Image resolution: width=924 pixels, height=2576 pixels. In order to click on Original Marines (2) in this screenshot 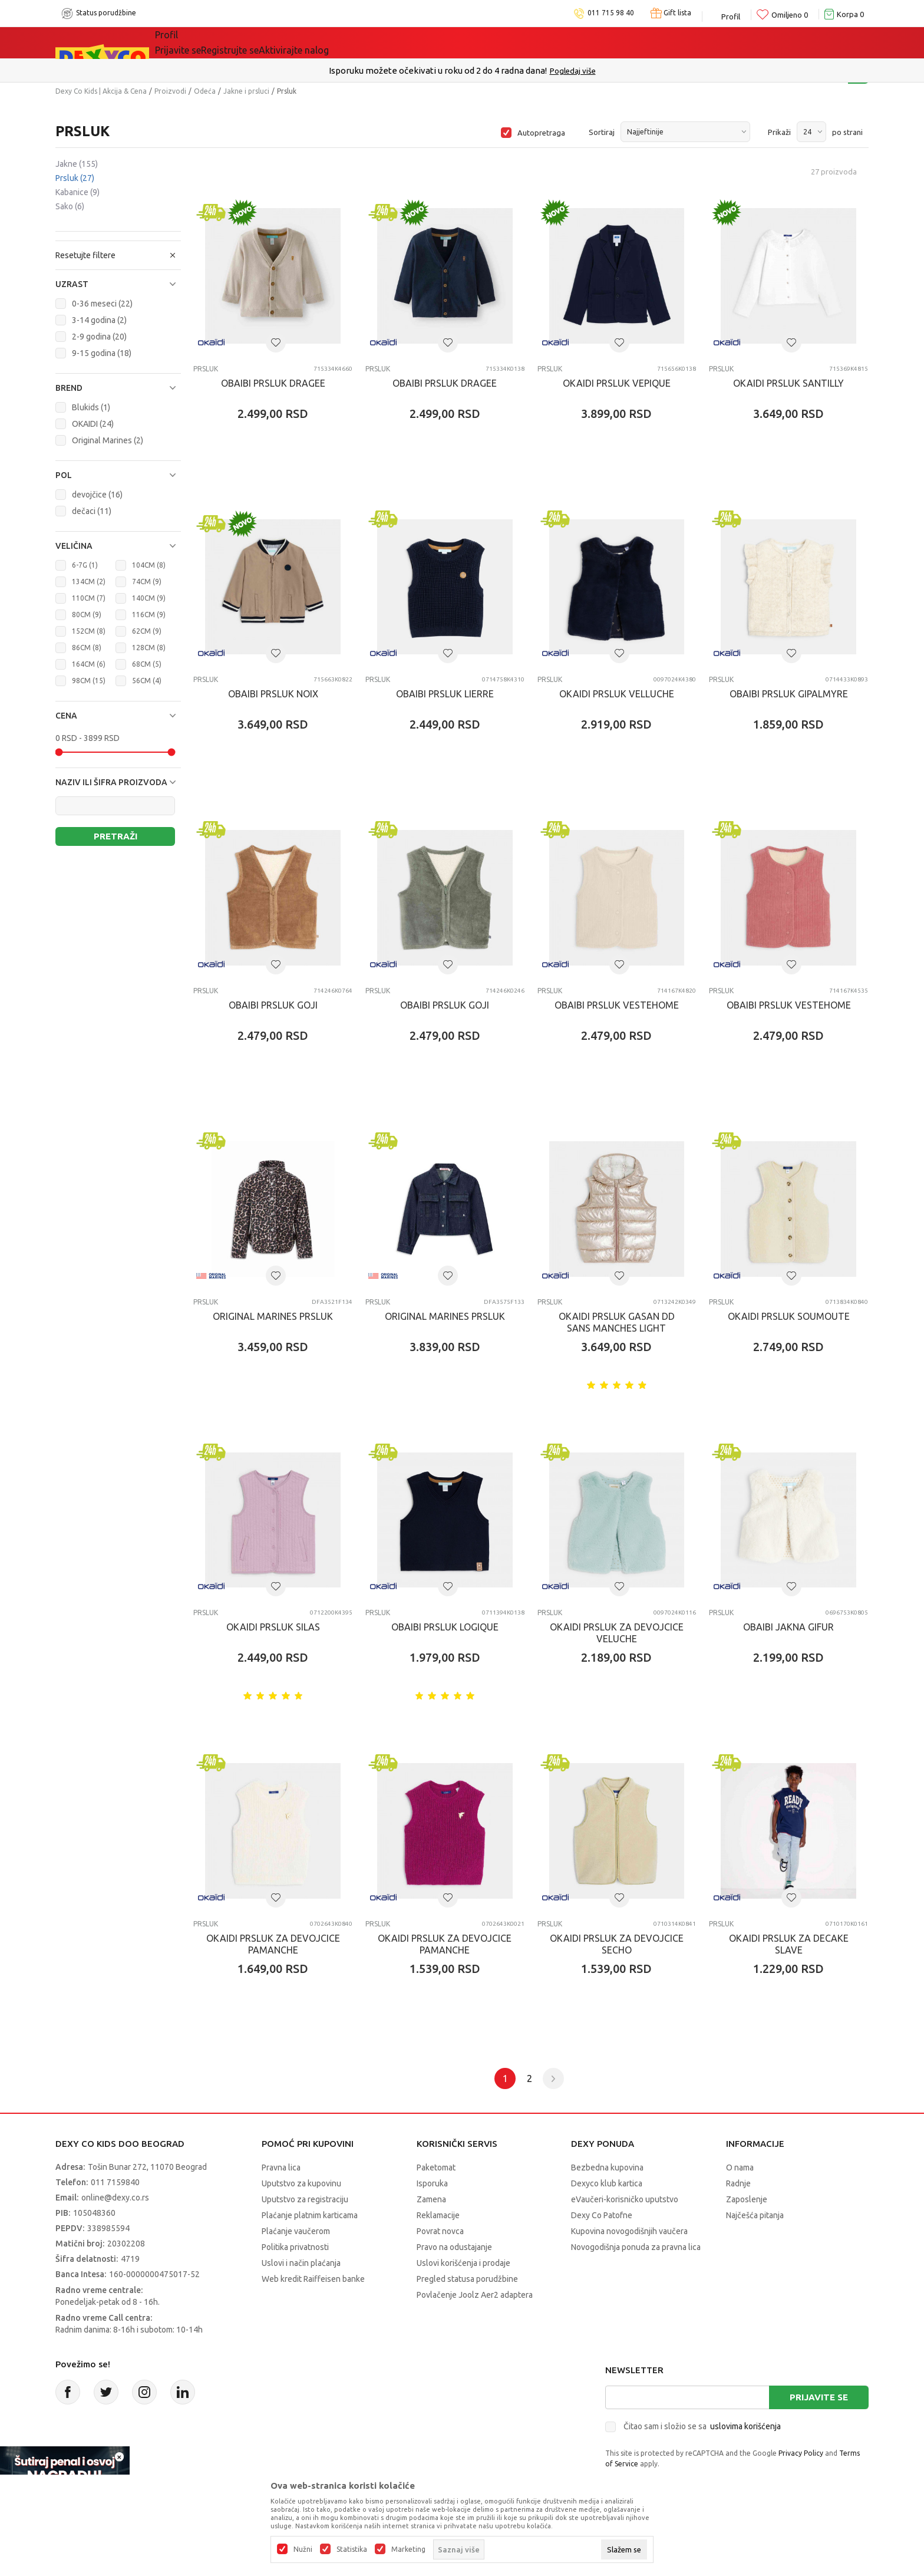, I will do `click(107, 440)`.